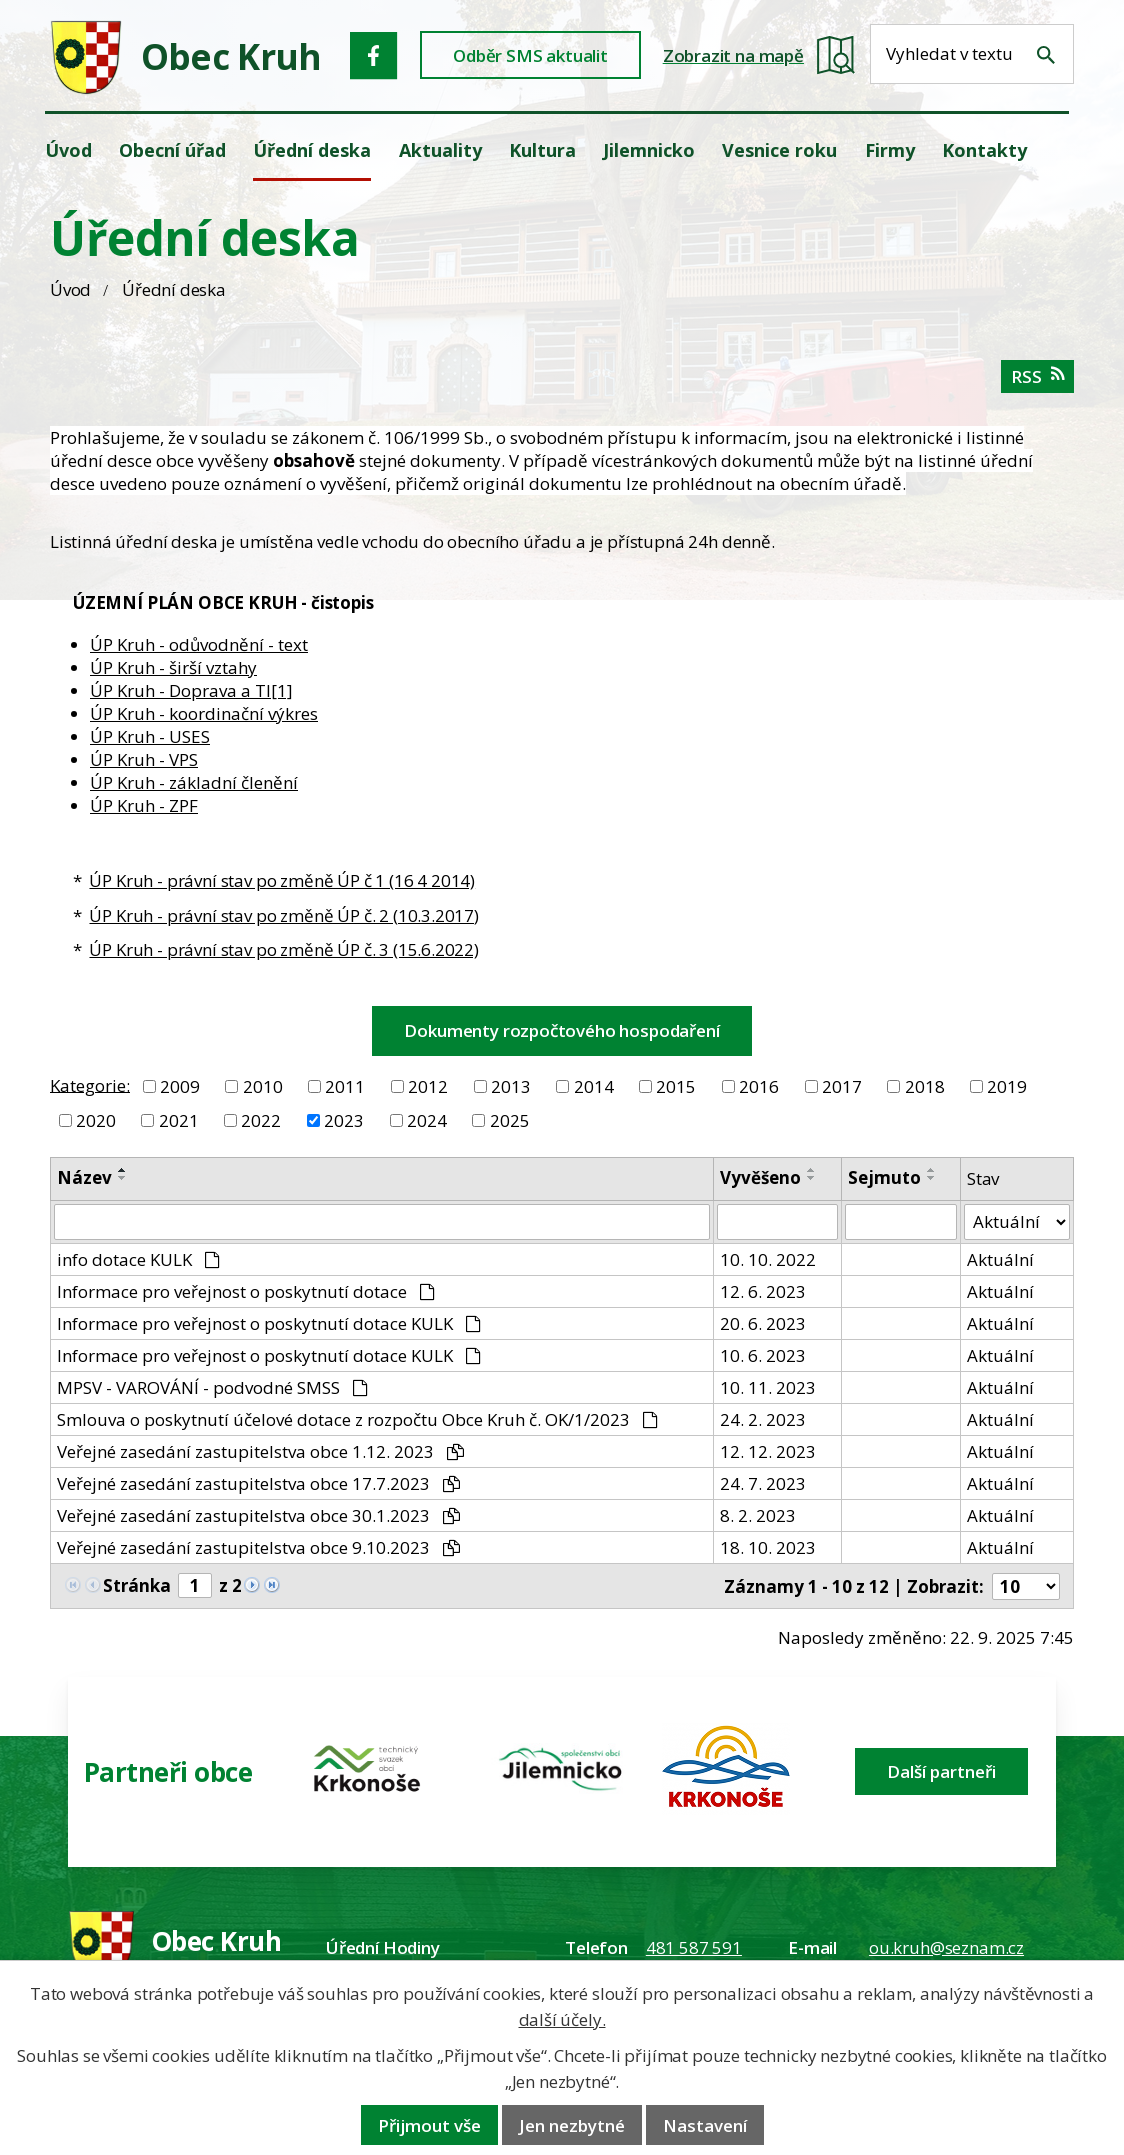 The height and width of the screenshot is (2155, 1124). I want to click on 10. 6. 2023, so click(763, 1355).